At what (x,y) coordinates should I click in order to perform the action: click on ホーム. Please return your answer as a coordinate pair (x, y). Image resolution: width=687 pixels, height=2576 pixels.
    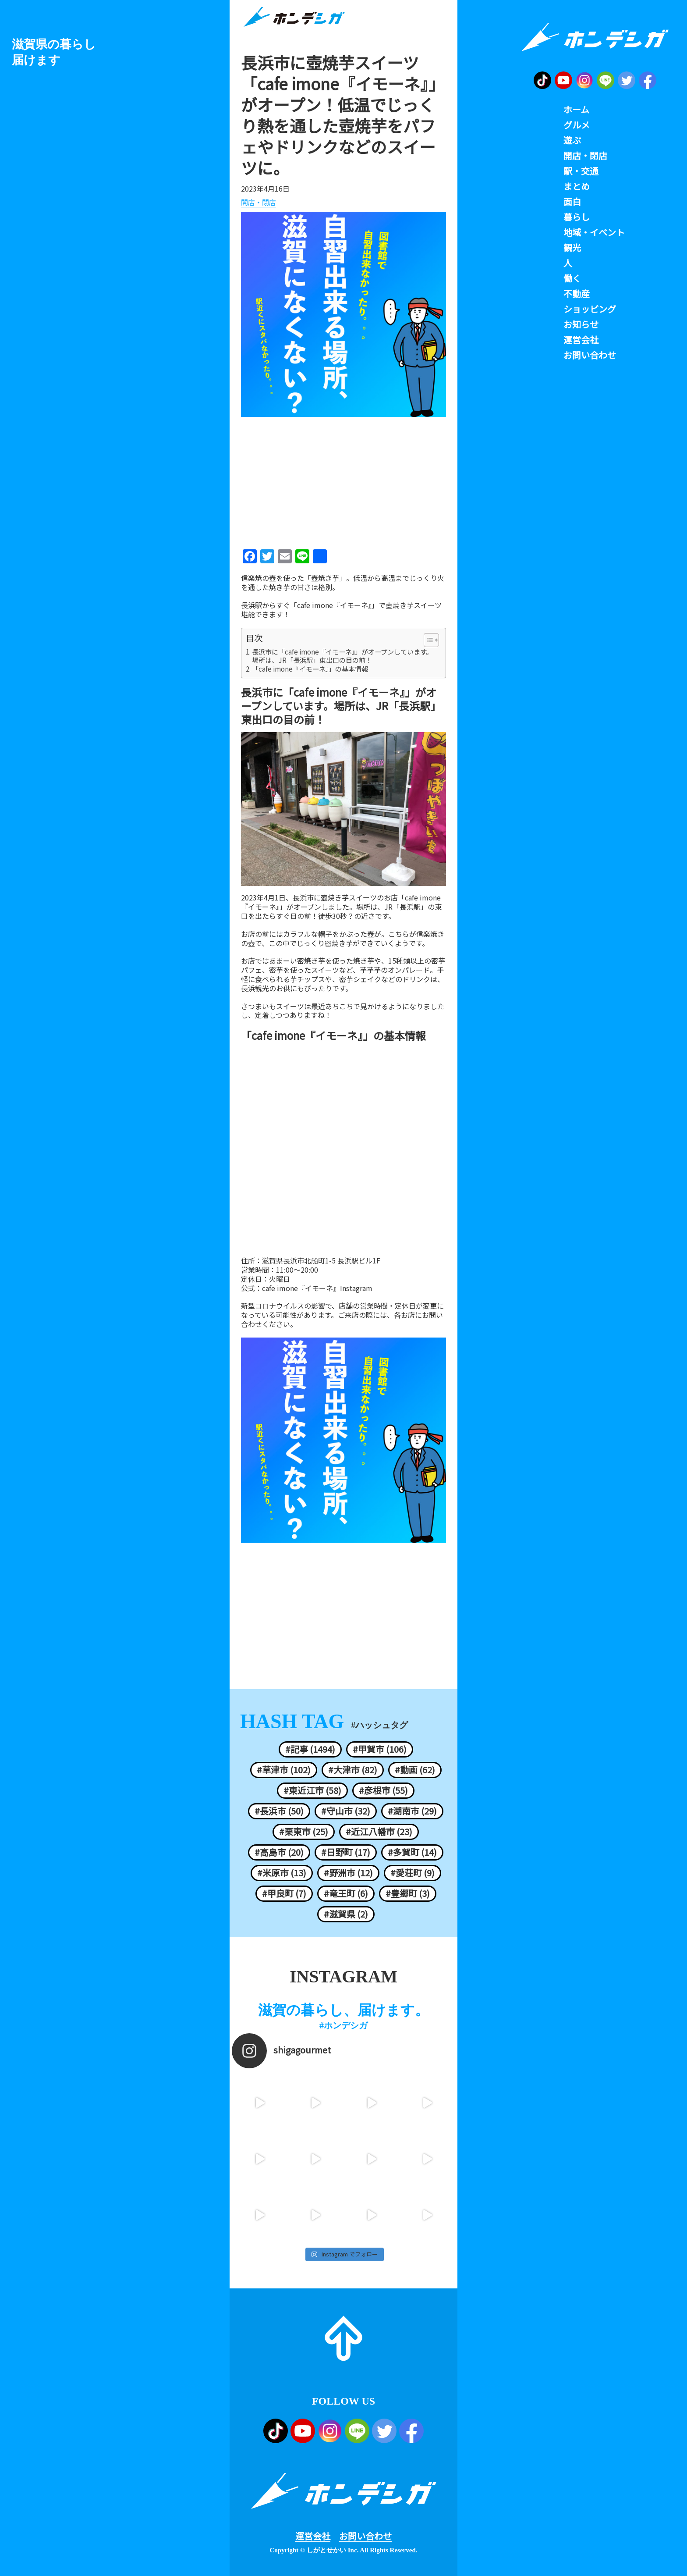
    Looking at the image, I should click on (576, 109).